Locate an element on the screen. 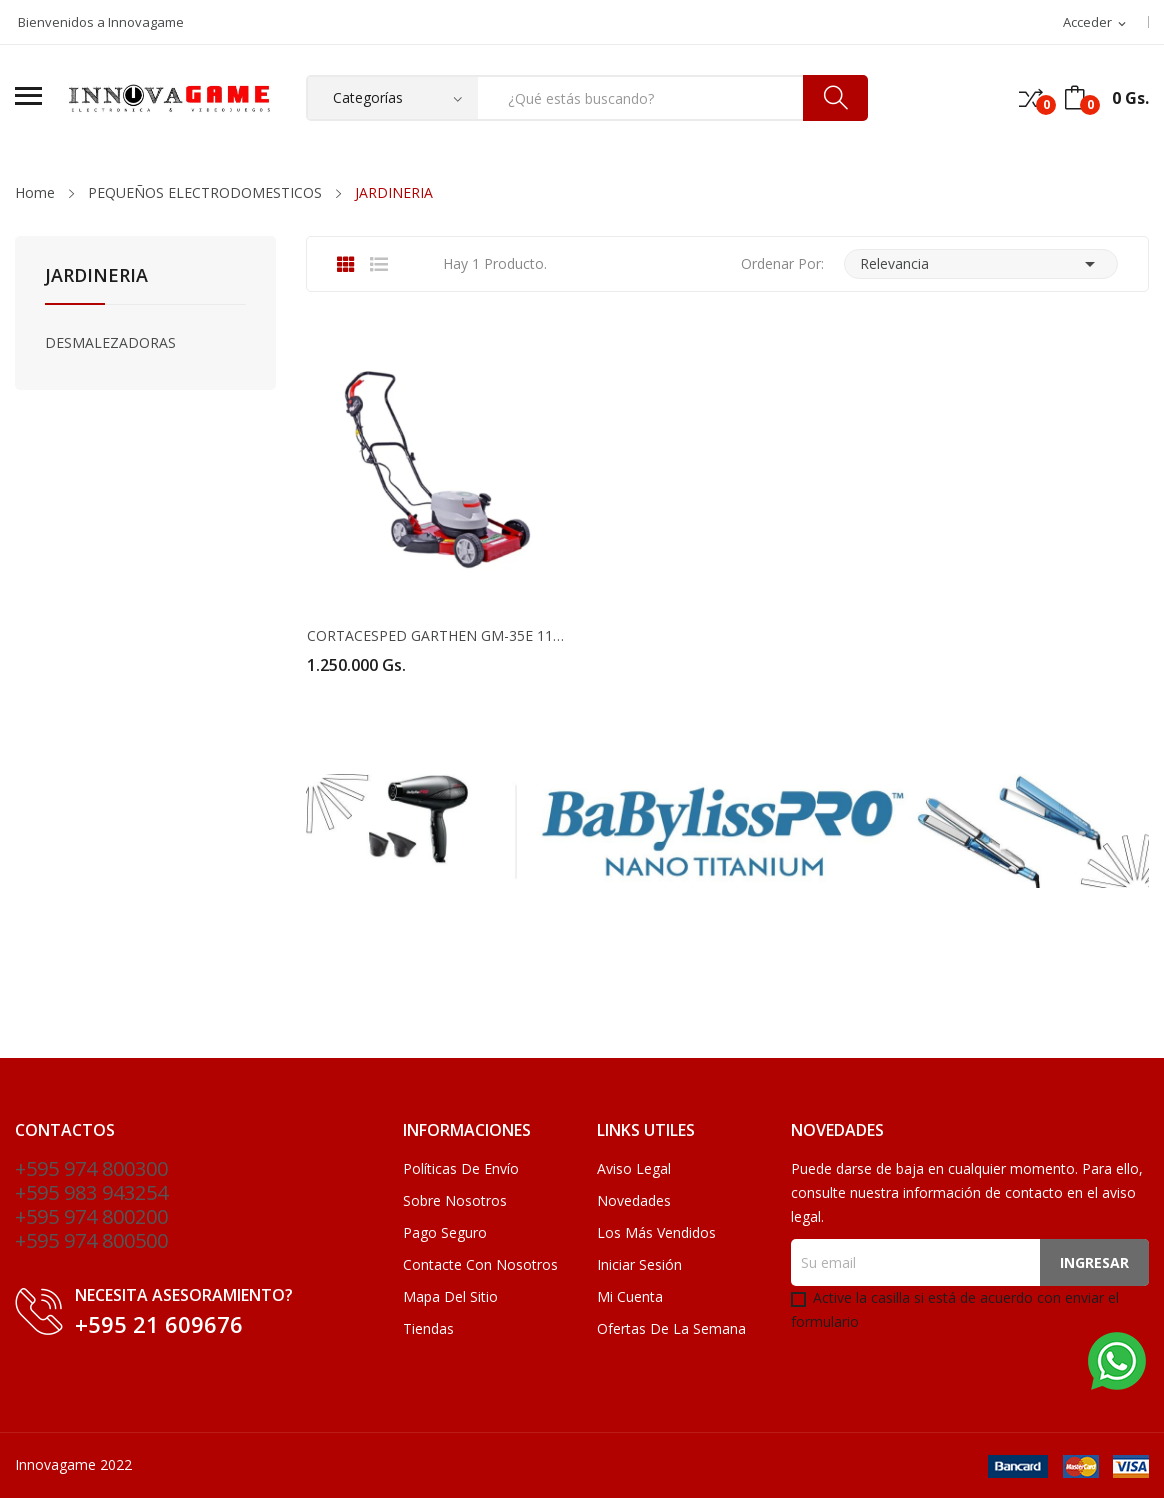  CORTACESPED GARTHEN GM-35E 1100W is located at coordinates (436, 636).